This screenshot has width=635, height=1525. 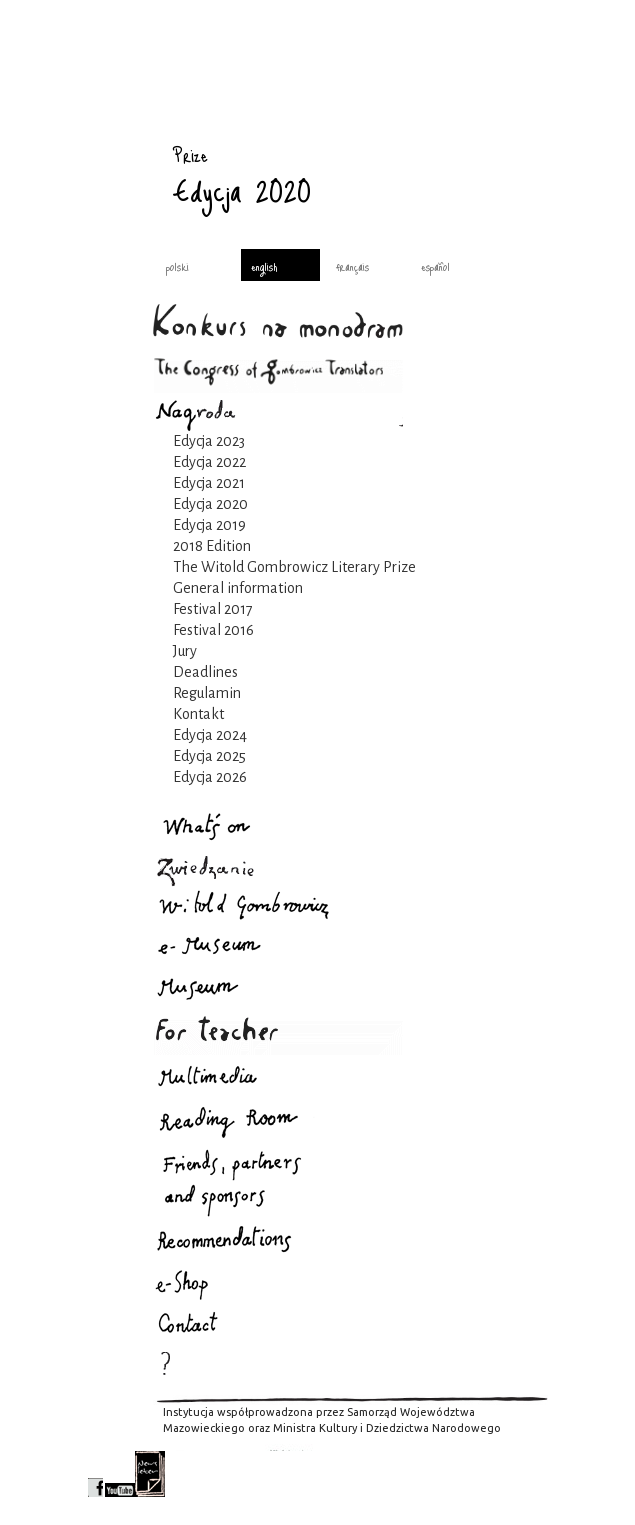 I want to click on Jury, so click(x=185, y=651).